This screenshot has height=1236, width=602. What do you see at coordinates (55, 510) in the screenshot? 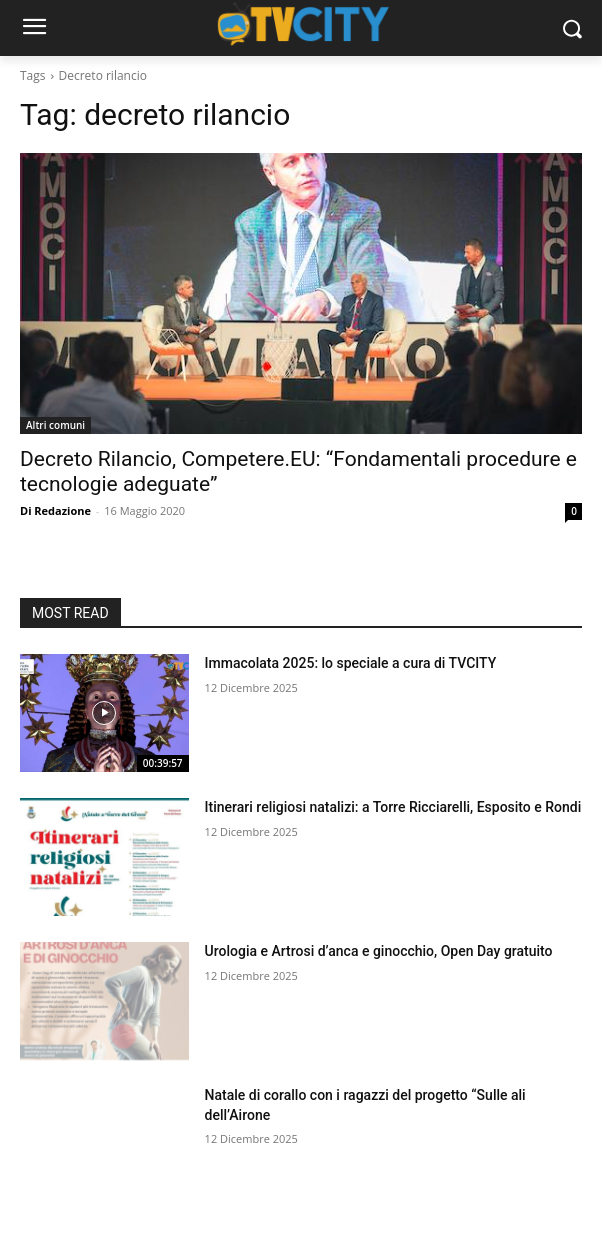
I see `Di Redazione` at bounding box center [55, 510].